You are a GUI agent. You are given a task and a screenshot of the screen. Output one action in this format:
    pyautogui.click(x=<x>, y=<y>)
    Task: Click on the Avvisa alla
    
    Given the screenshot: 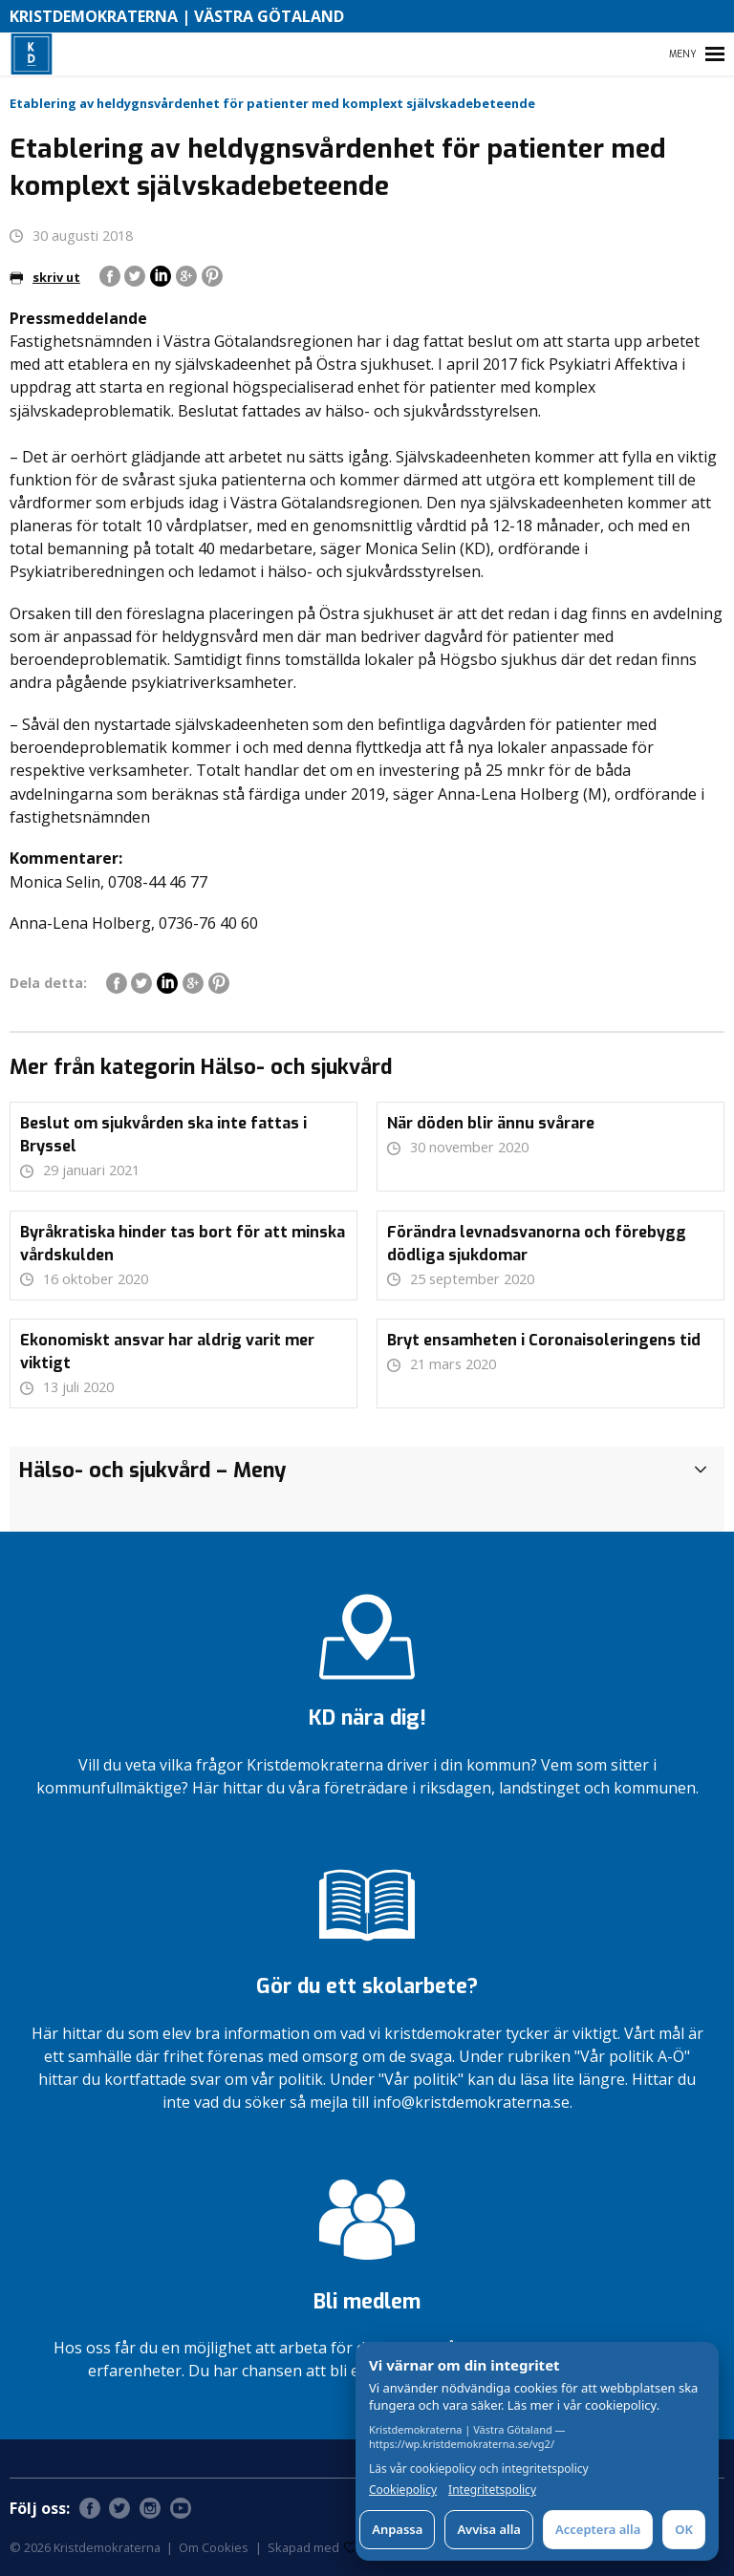 What is the action you would take?
    pyautogui.click(x=489, y=2529)
    